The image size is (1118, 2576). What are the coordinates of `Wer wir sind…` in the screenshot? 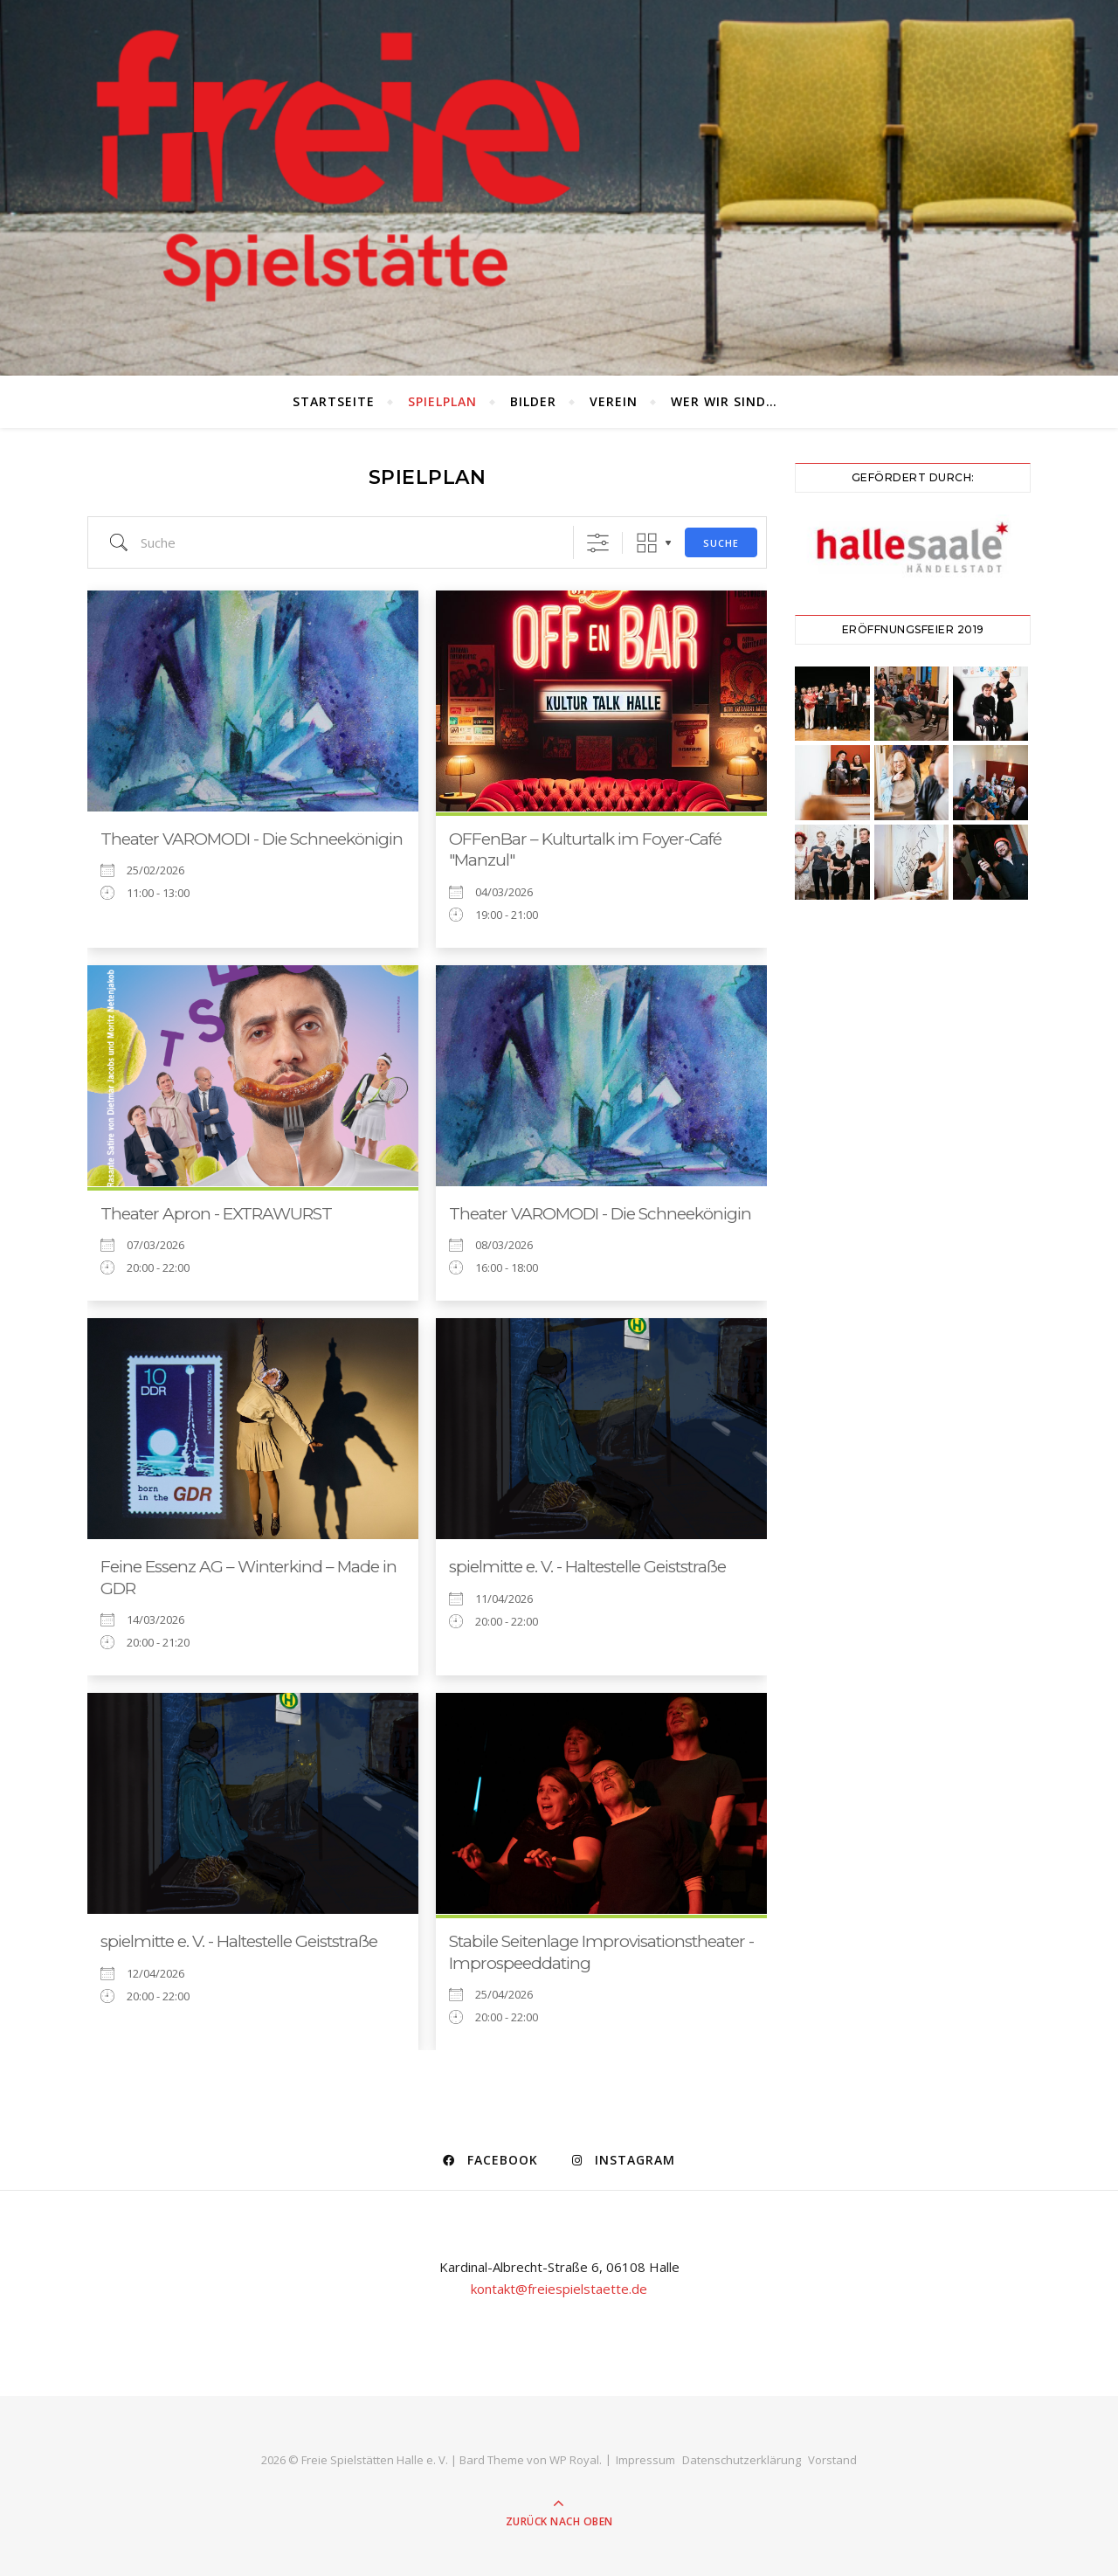 It's located at (724, 401).